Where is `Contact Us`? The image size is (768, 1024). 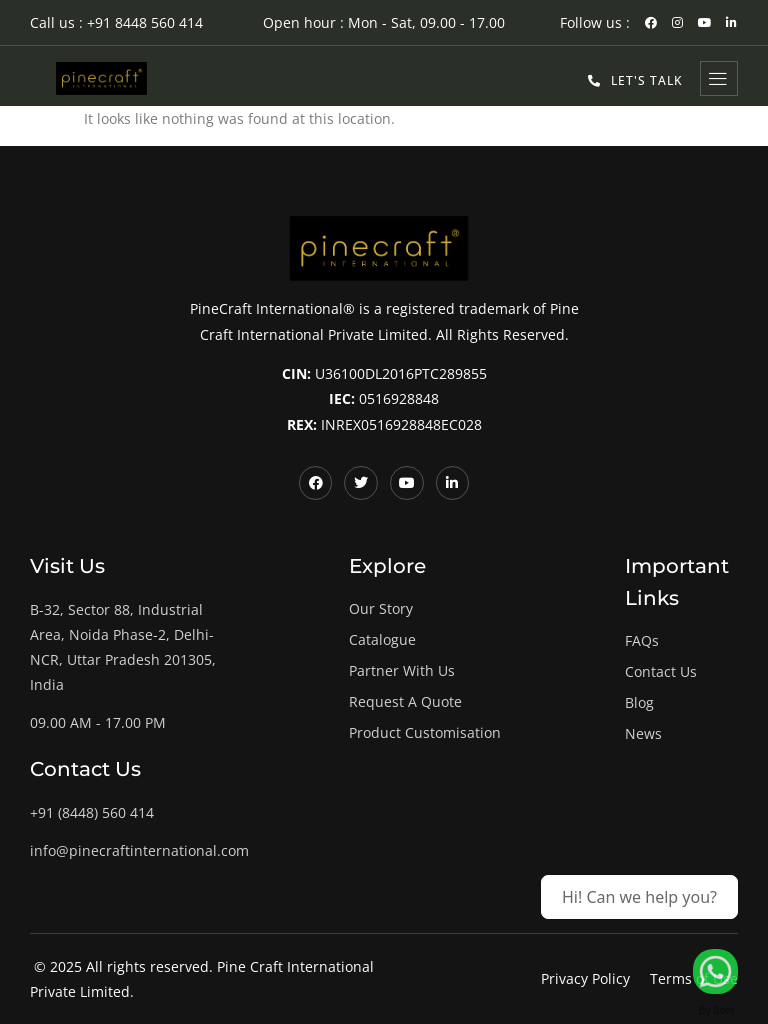 Contact Us is located at coordinates (661, 671).